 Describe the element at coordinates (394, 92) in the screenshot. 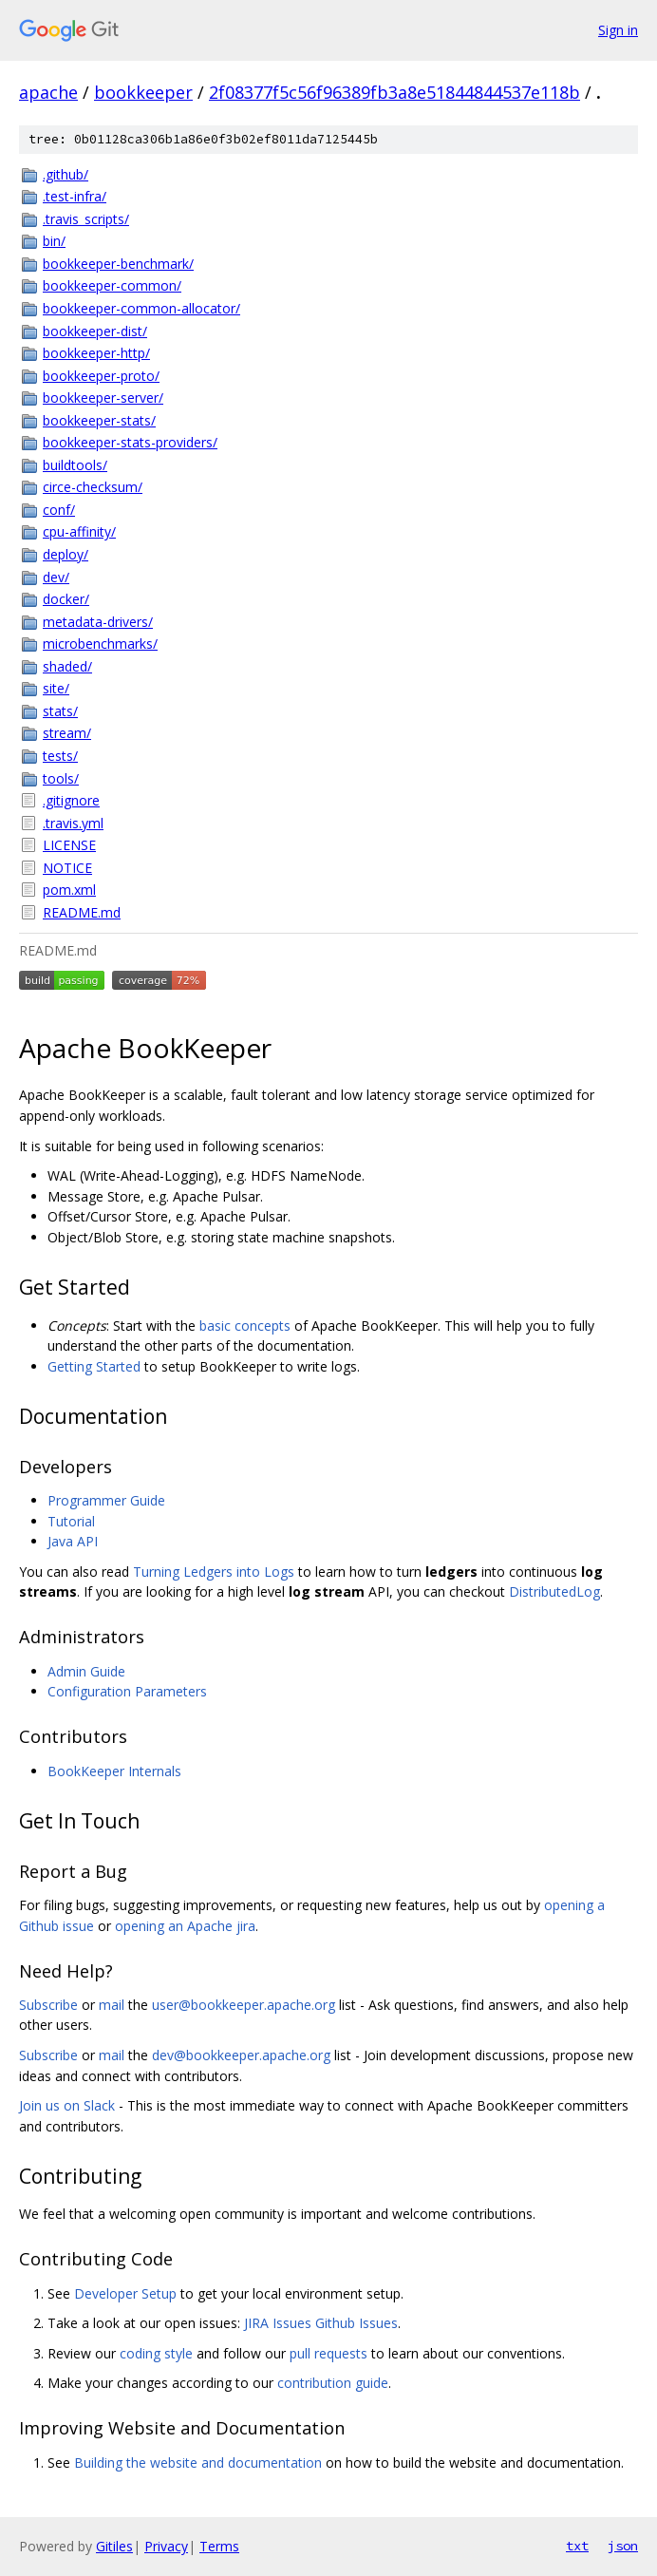

I see `2f08377f5c56f96389fb3a8e51844844537e118b` at that location.